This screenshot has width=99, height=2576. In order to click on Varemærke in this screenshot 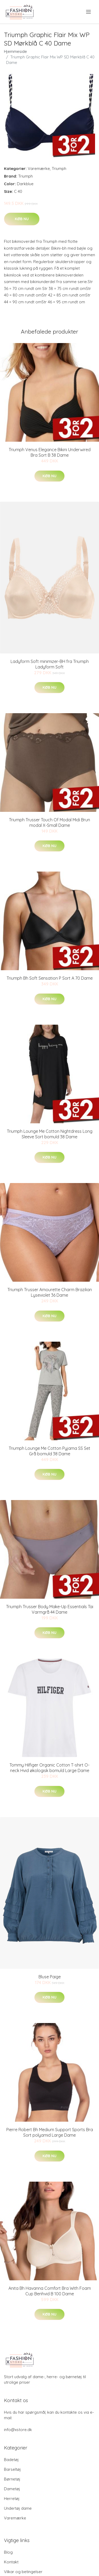, I will do `click(39, 168)`.